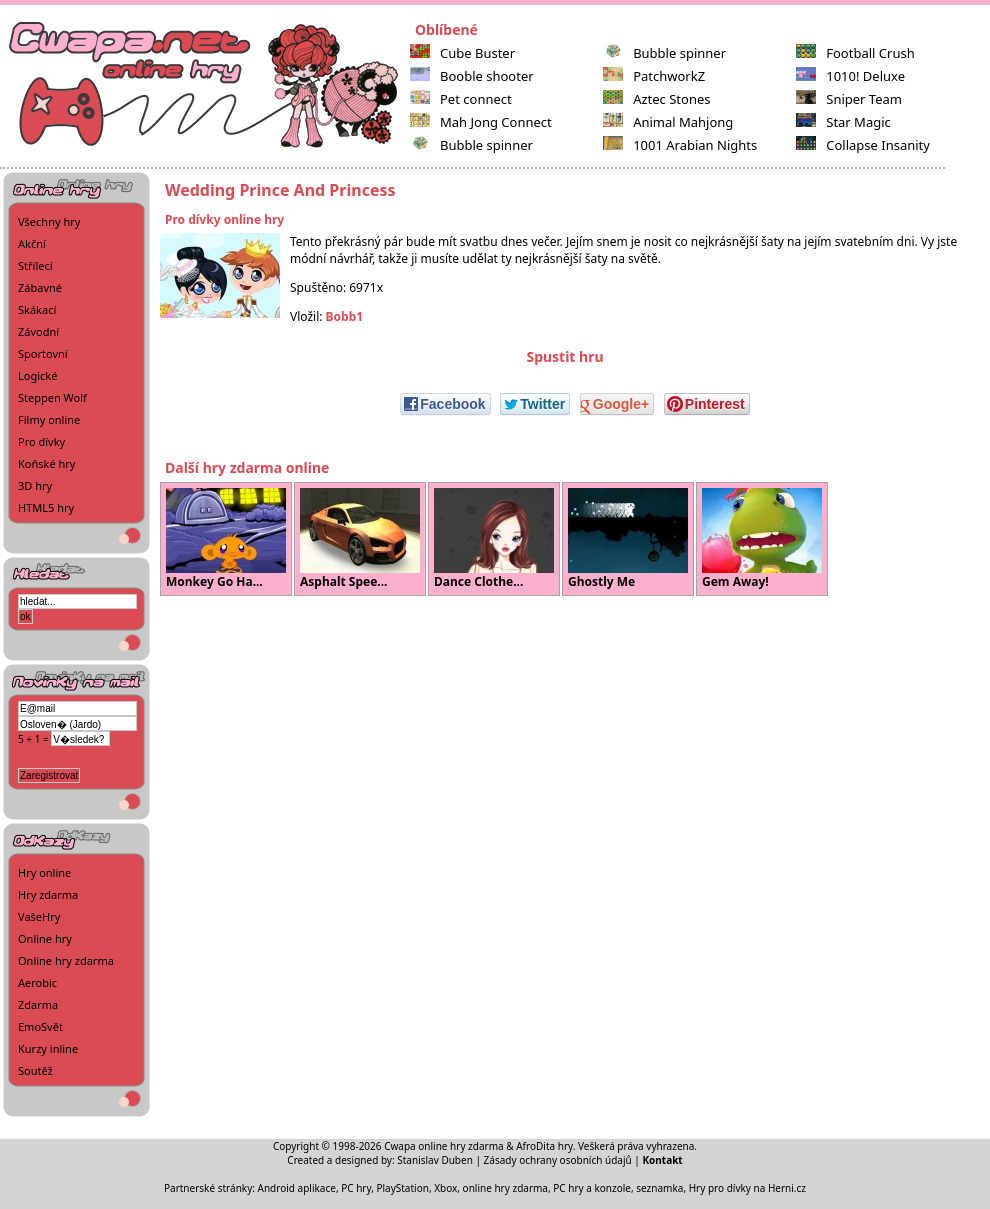 The height and width of the screenshot is (1209, 990). What do you see at coordinates (850, 76) in the screenshot?
I see `1010! Deluxe` at bounding box center [850, 76].